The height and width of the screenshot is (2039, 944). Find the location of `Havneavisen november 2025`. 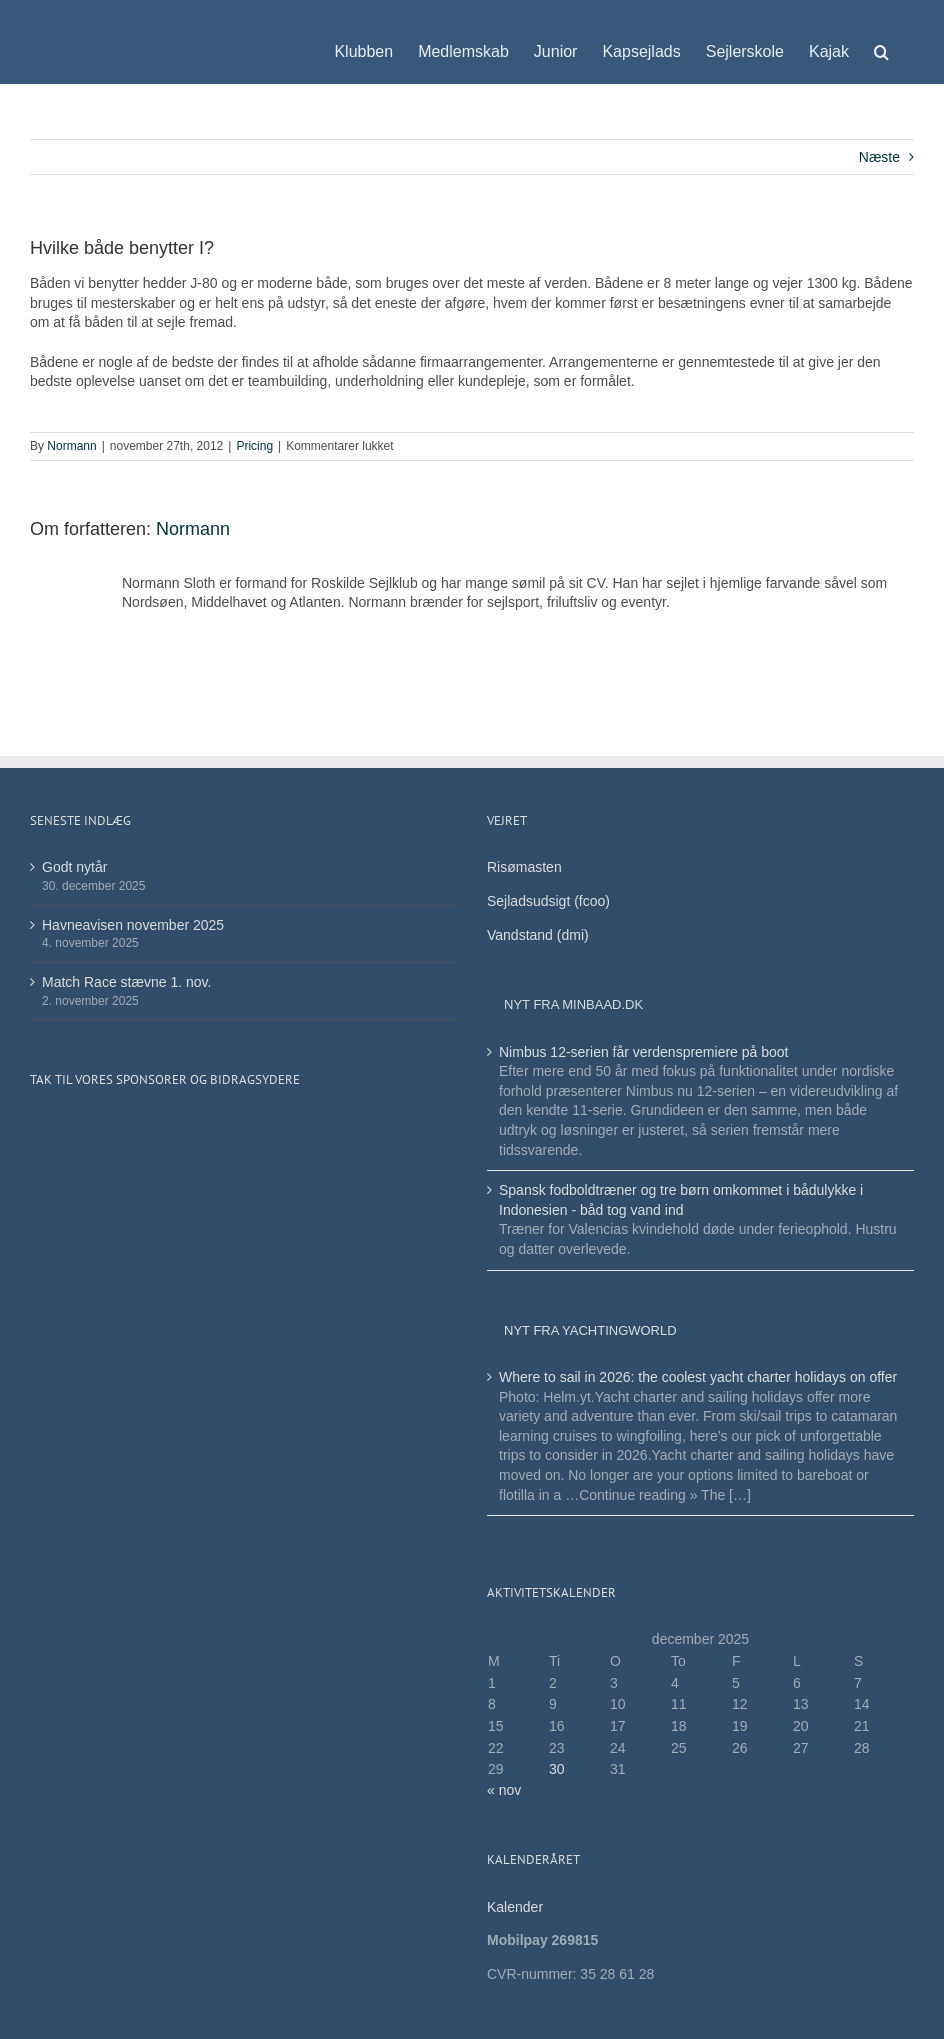

Havneavisen november 2025 is located at coordinates (133, 925).